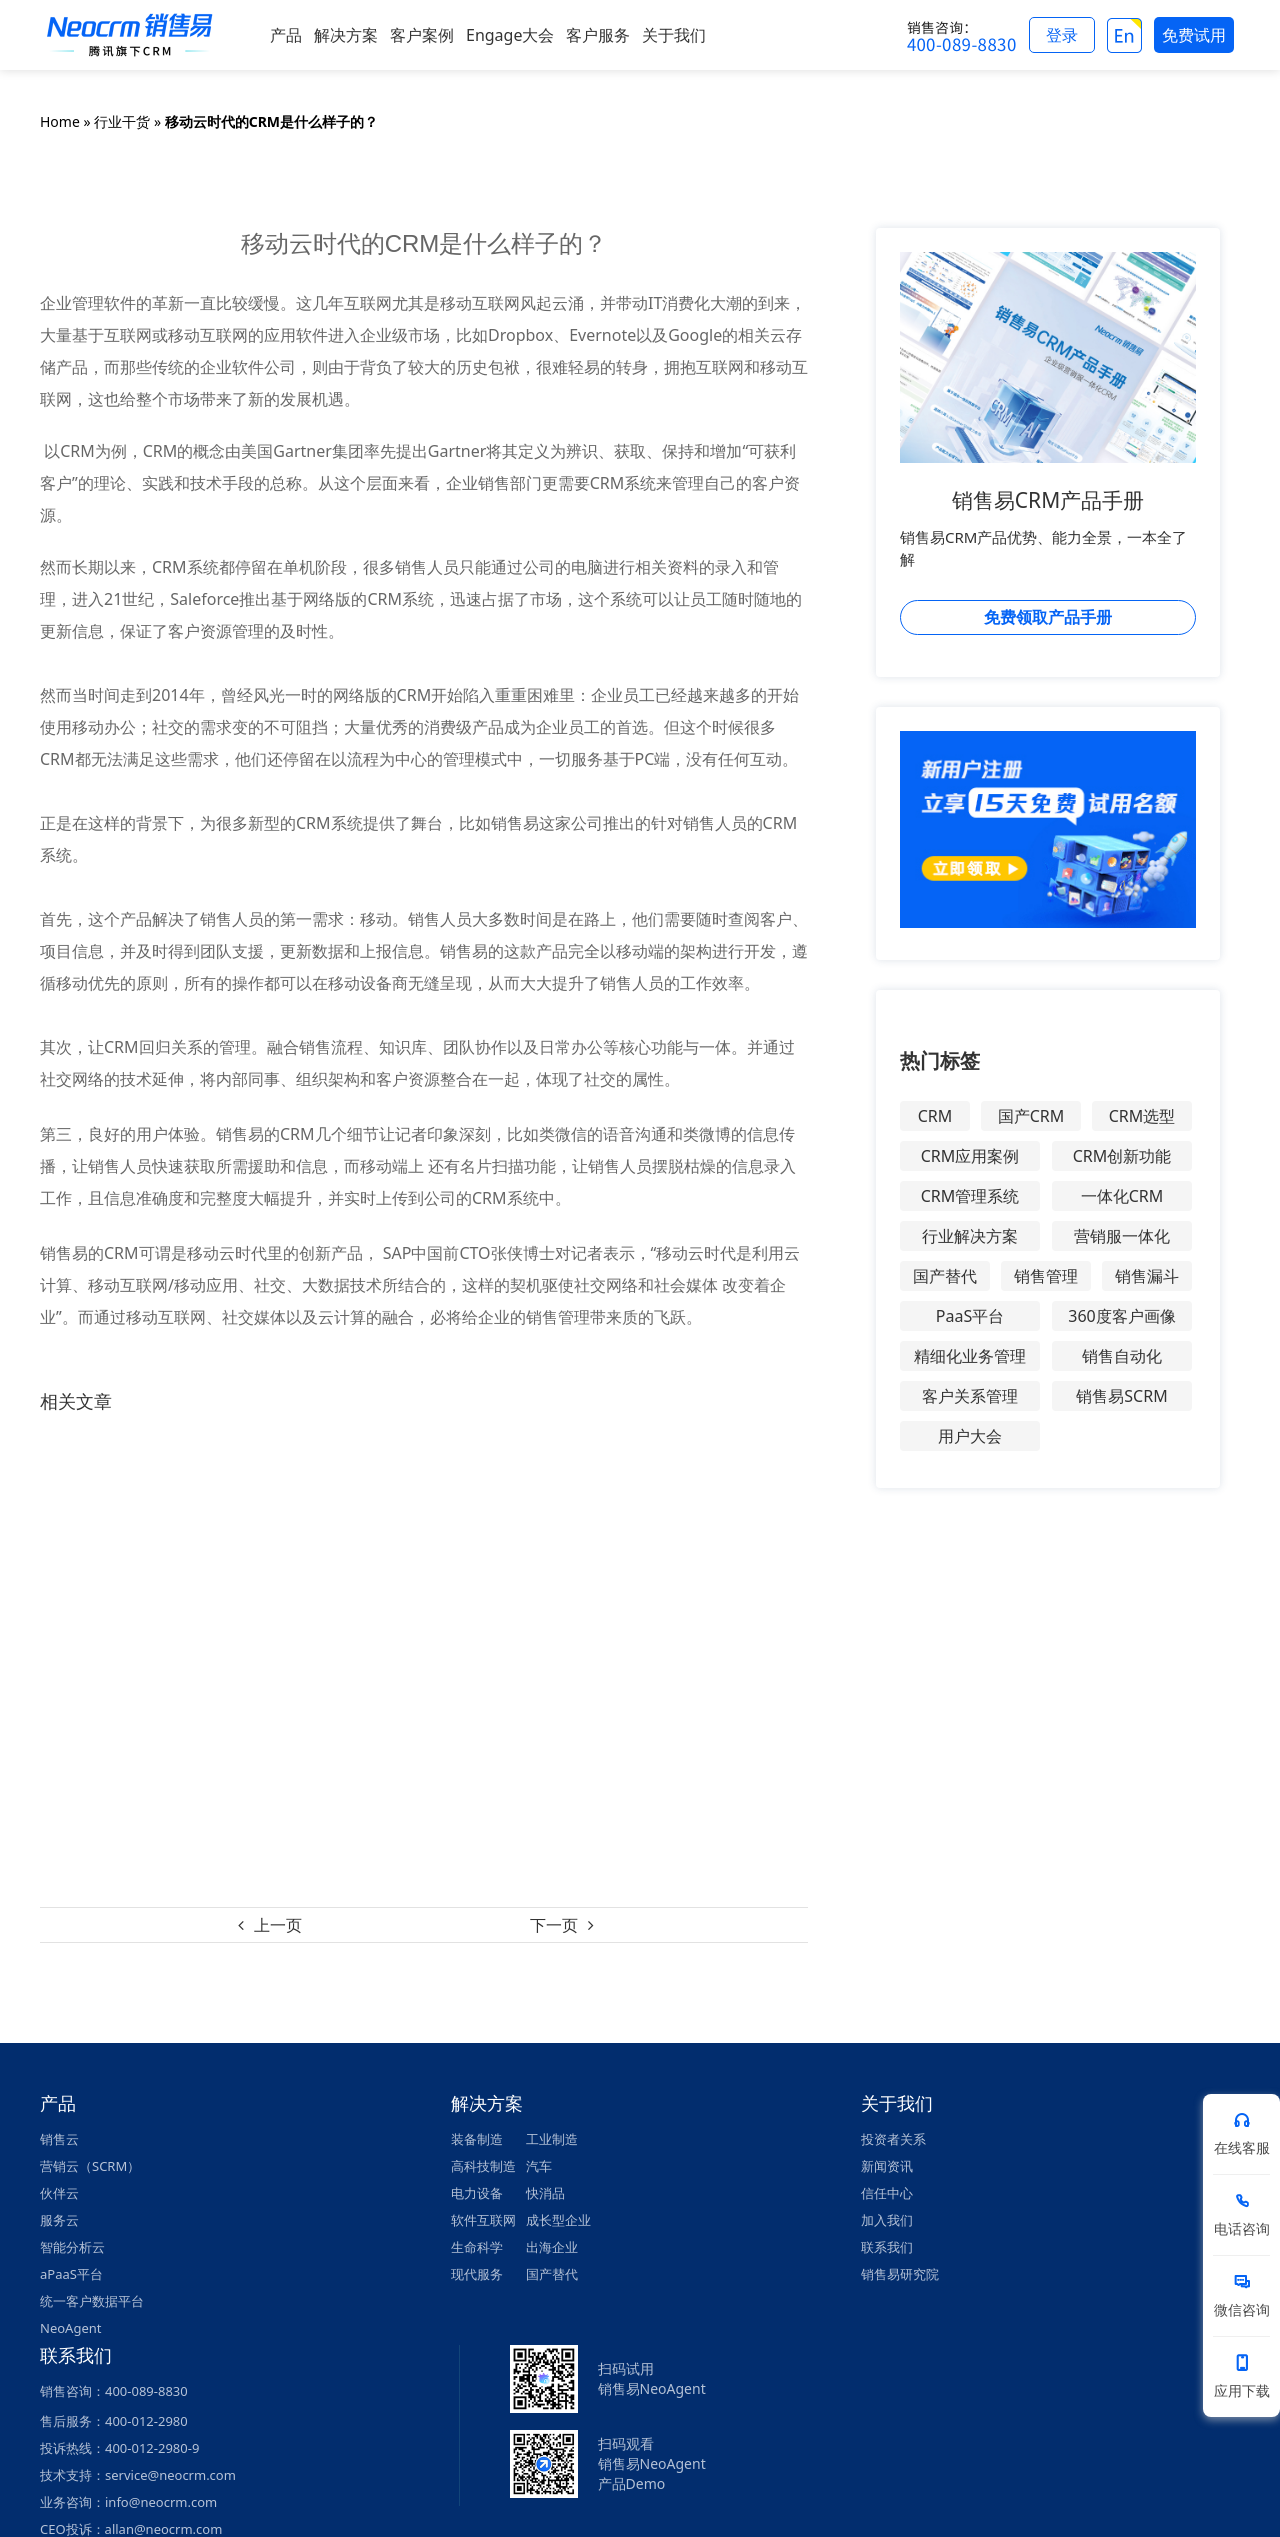 The width and height of the screenshot is (1280, 2537). I want to click on 信任中心, so click(887, 2193).